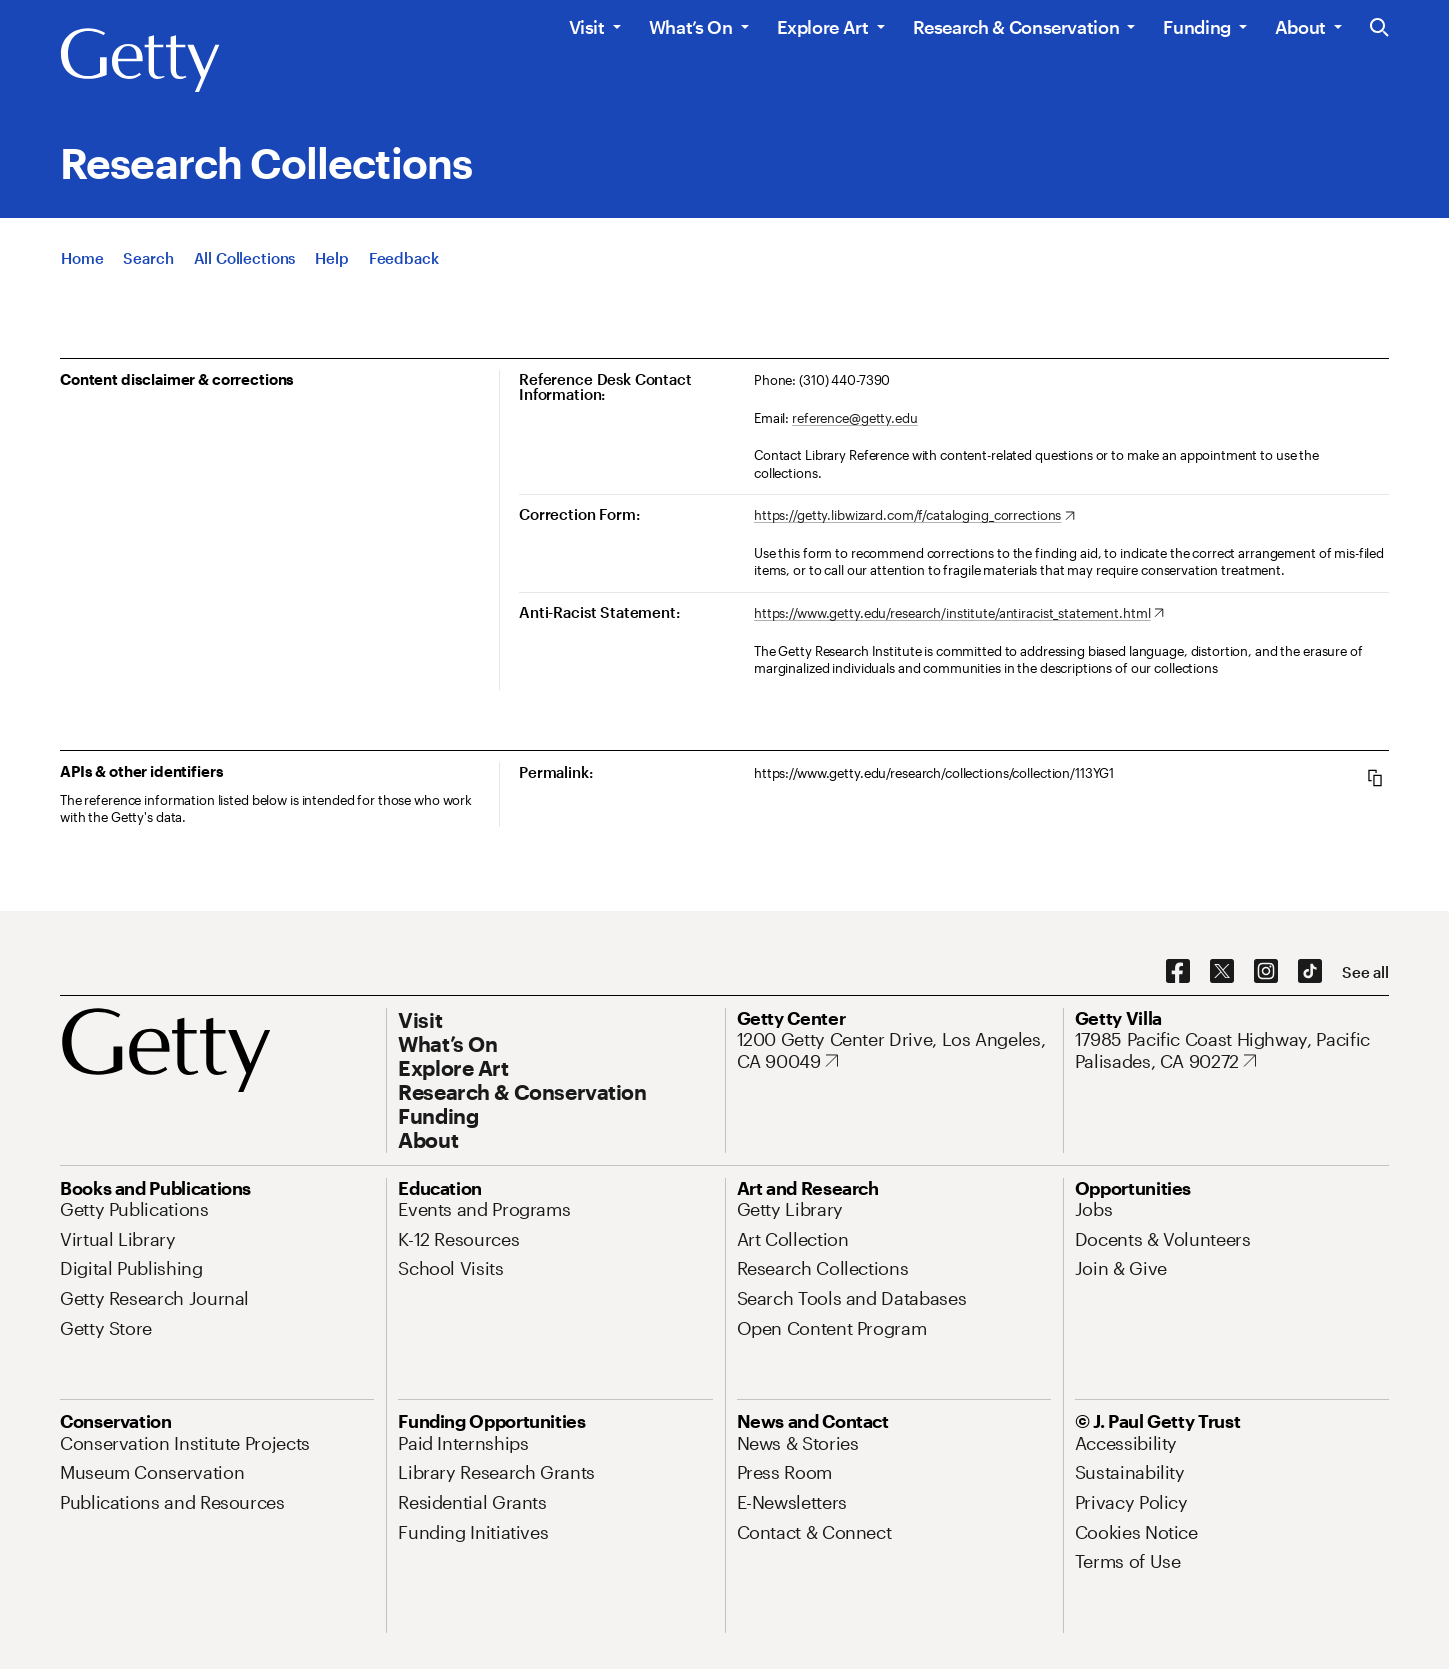 Image resolution: width=1449 pixels, height=1670 pixels. Describe the element at coordinates (691, 27) in the screenshot. I see `What’s On` at that location.